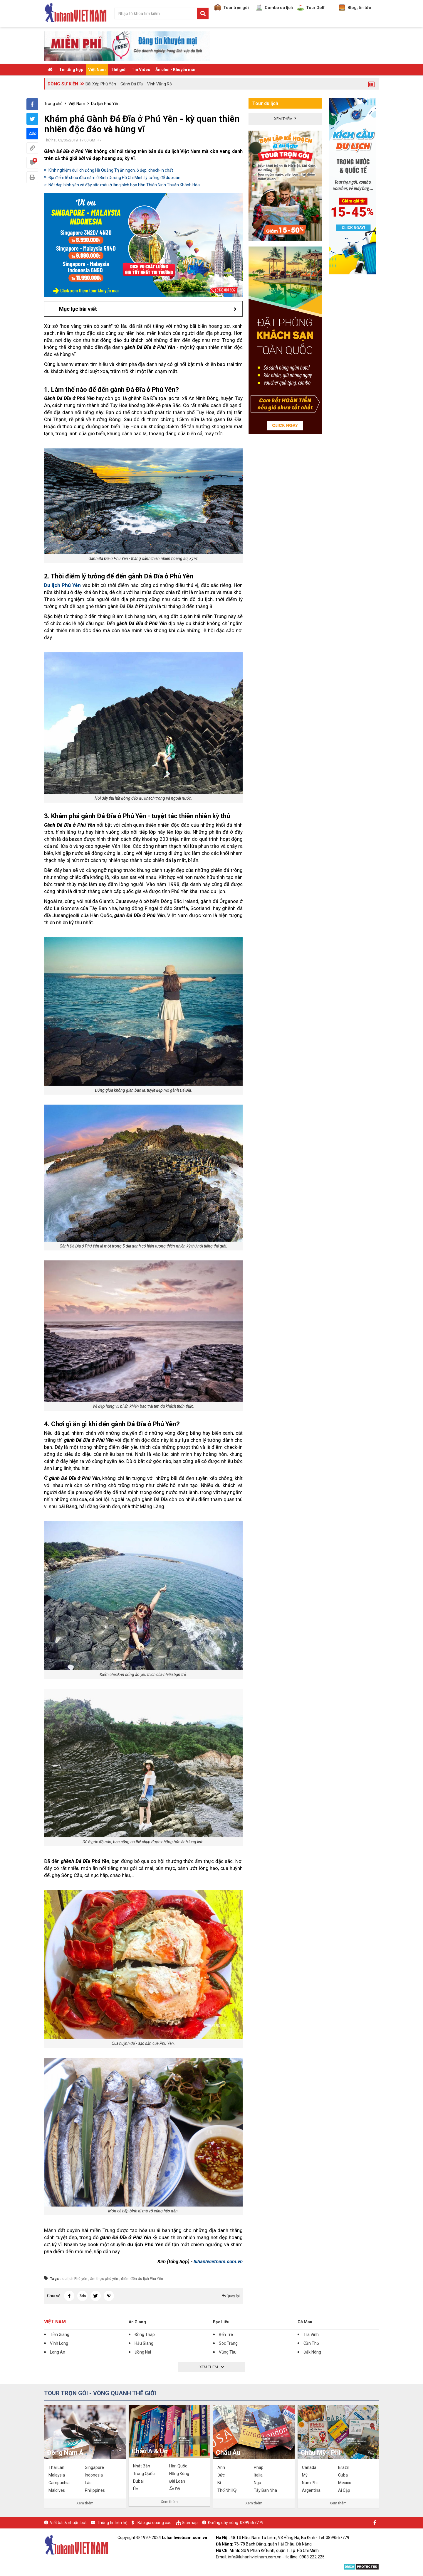 This screenshot has height=2576, width=423. What do you see at coordinates (100, 84) in the screenshot?
I see `Bãi Xép Phú Yên` at bounding box center [100, 84].